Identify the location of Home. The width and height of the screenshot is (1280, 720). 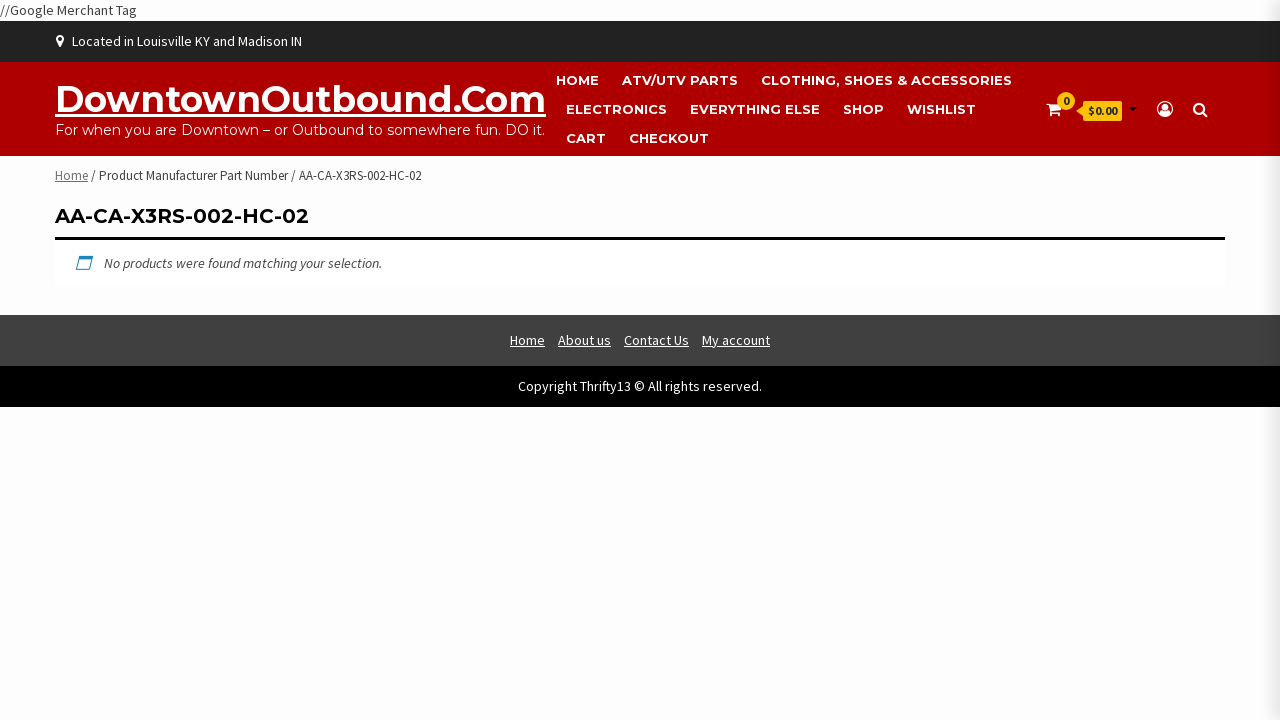
(577, 80).